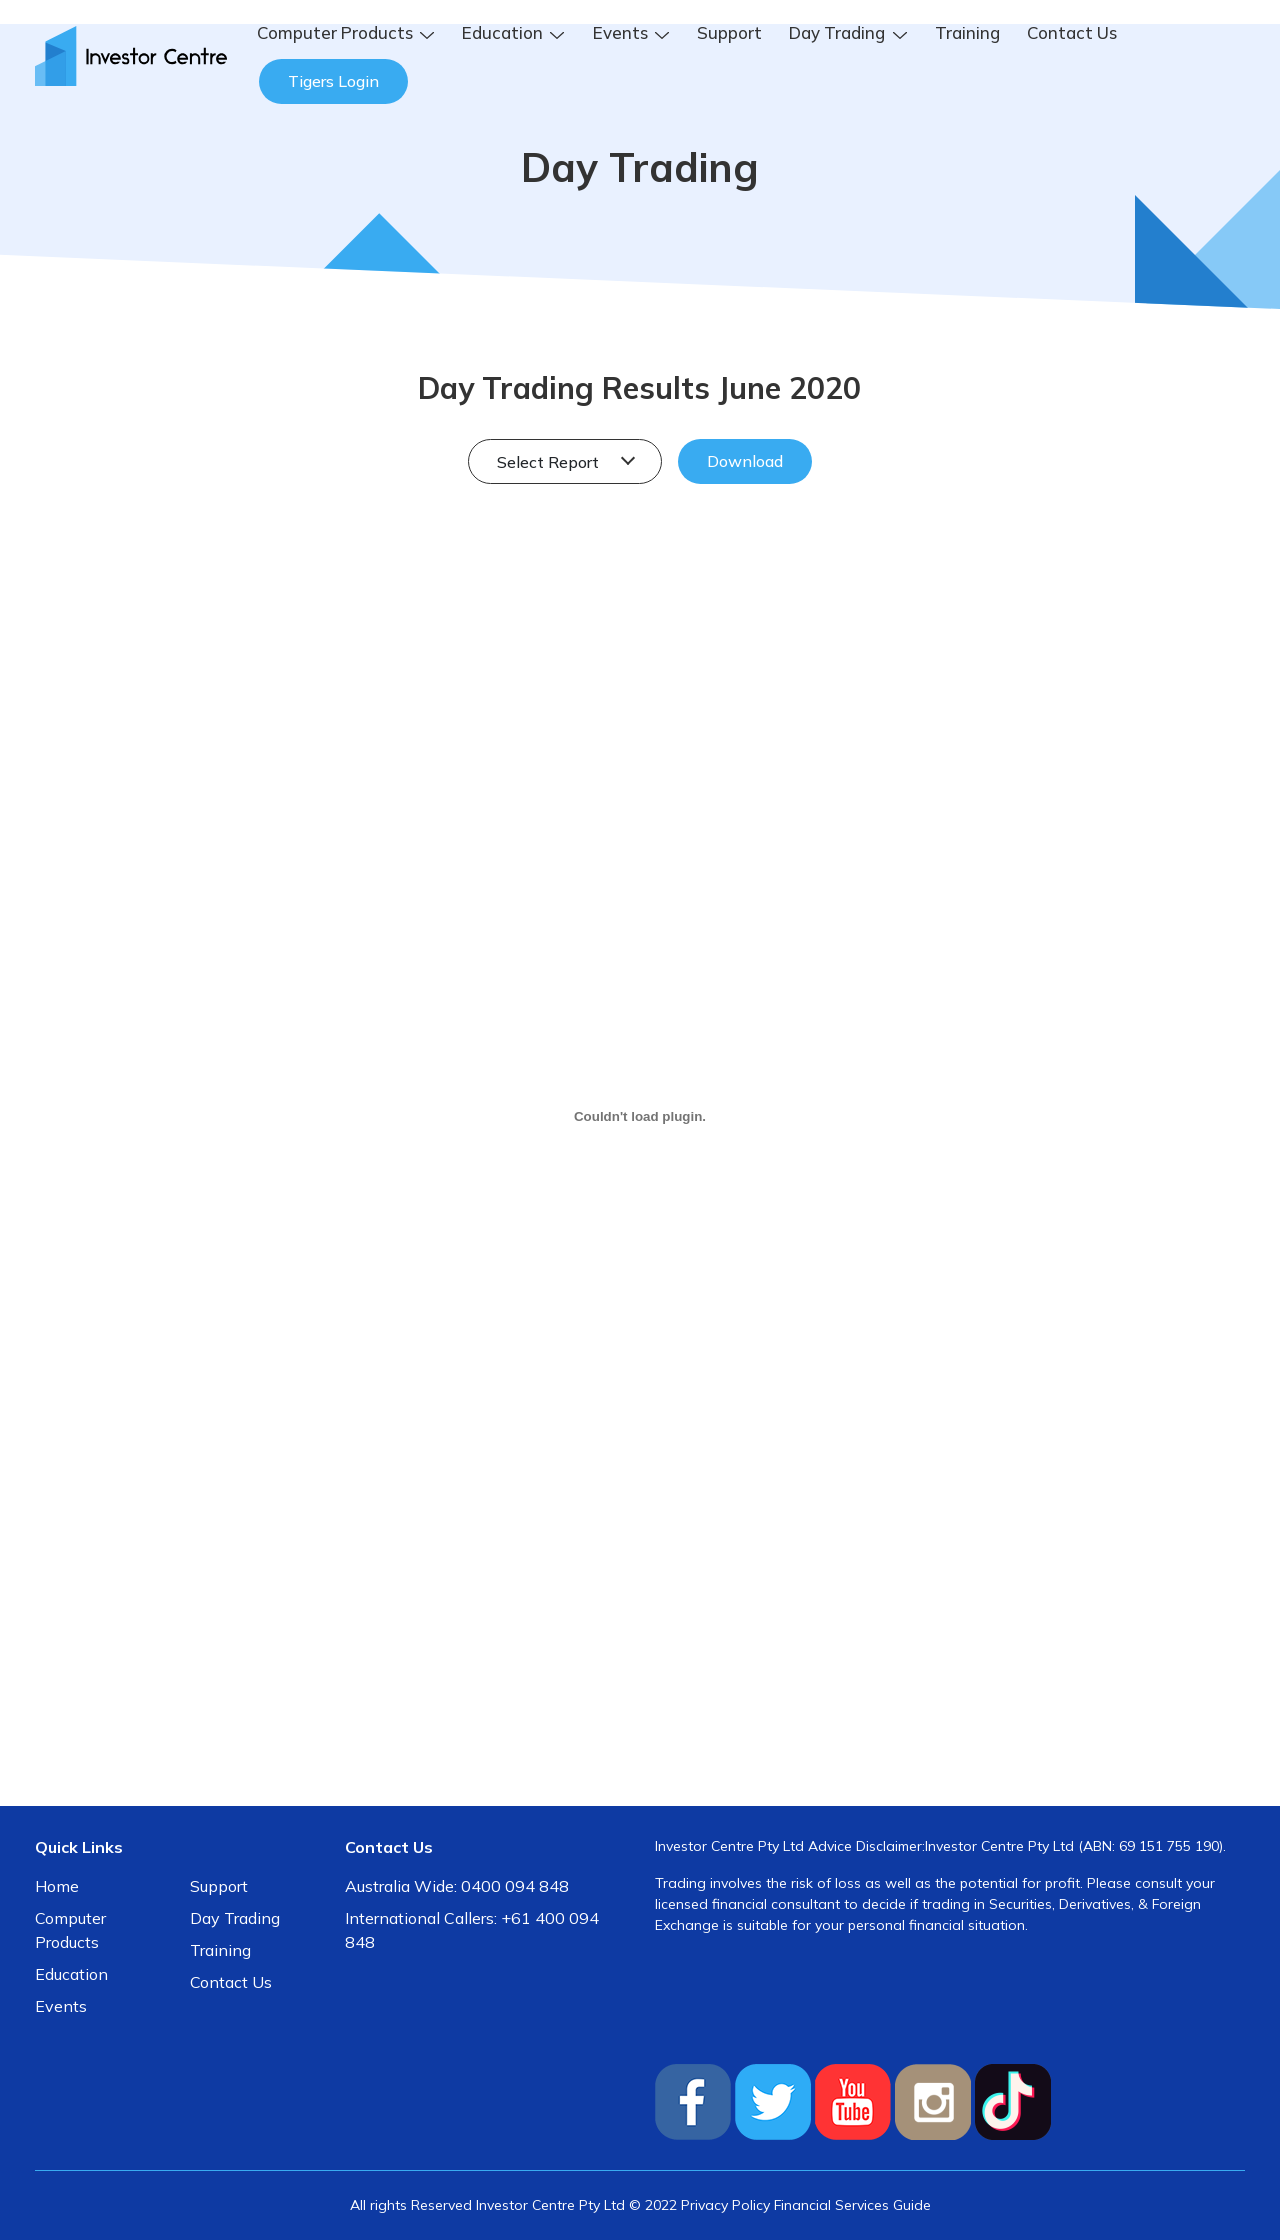  What do you see at coordinates (1072, 32) in the screenshot?
I see `Contact Us` at bounding box center [1072, 32].